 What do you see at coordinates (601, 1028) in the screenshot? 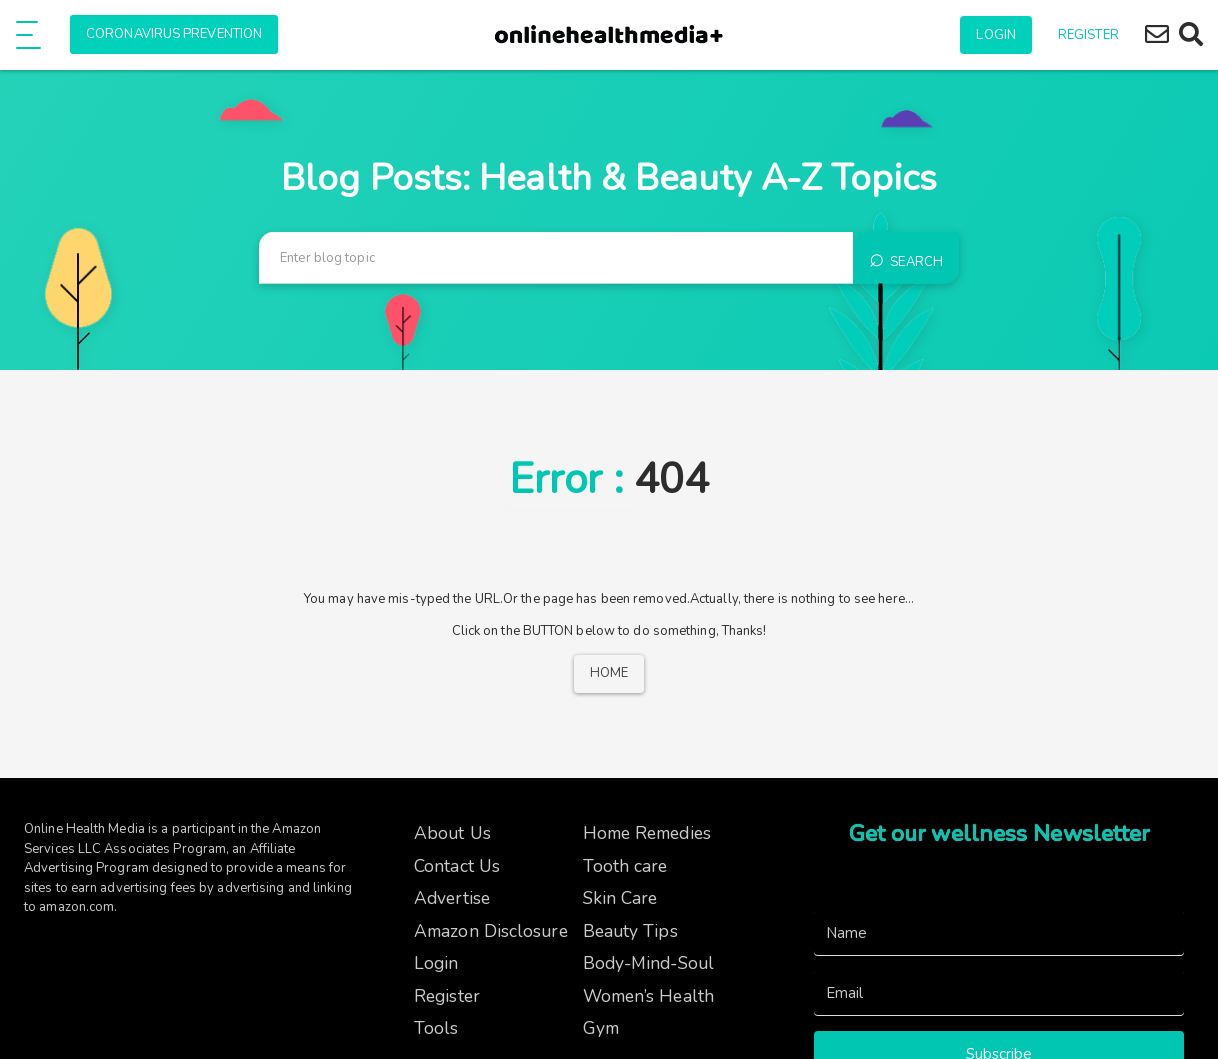
I see `Gym` at bounding box center [601, 1028].